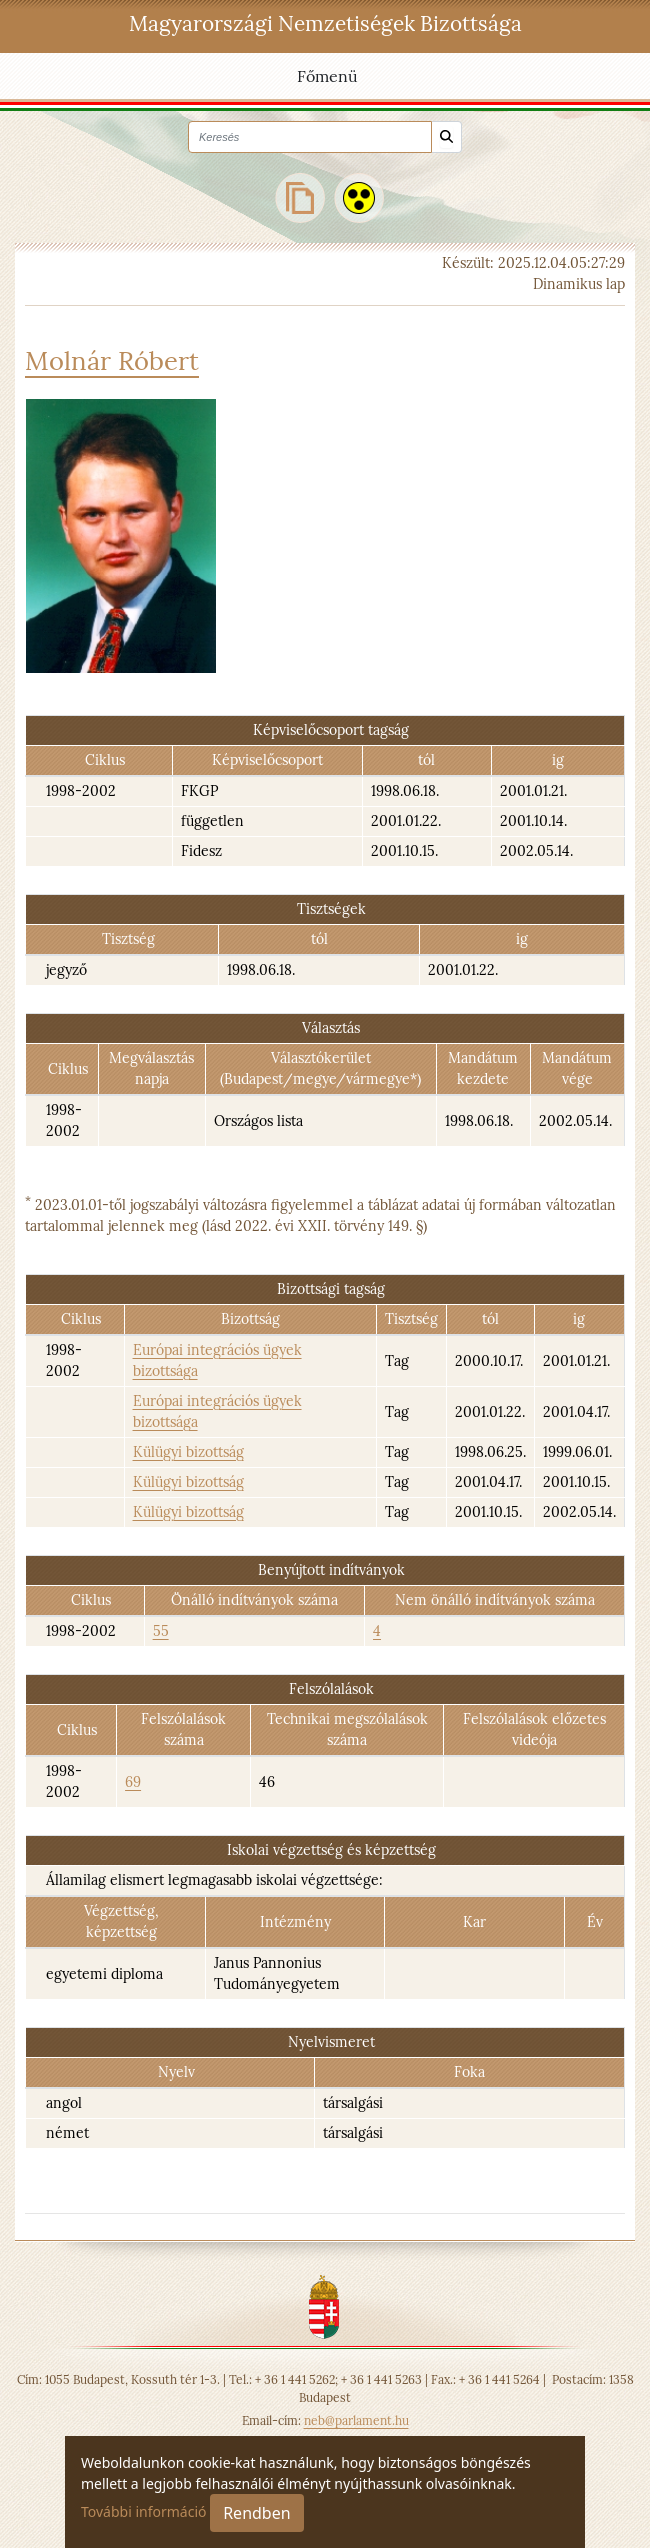 This screenshot has height=2548, width=650. What do you see at coordinates (356, 2420) in the screenshot?
I see `neb@parlament.hu` at bounding box center [356, 2420].